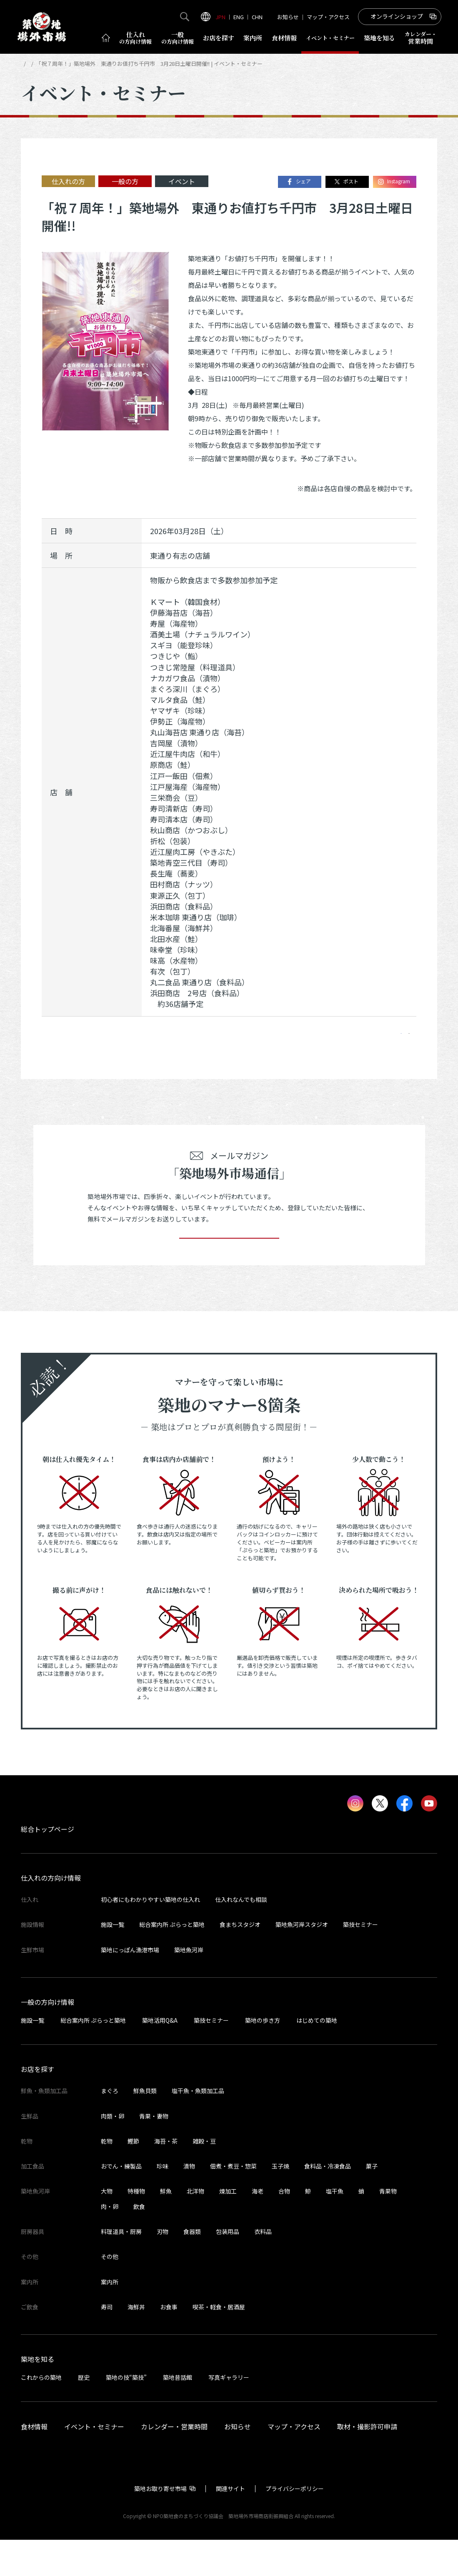 The width and height of the screenshot is (458, 2576). I want to click on 関連サイト, so click(230, 2525).